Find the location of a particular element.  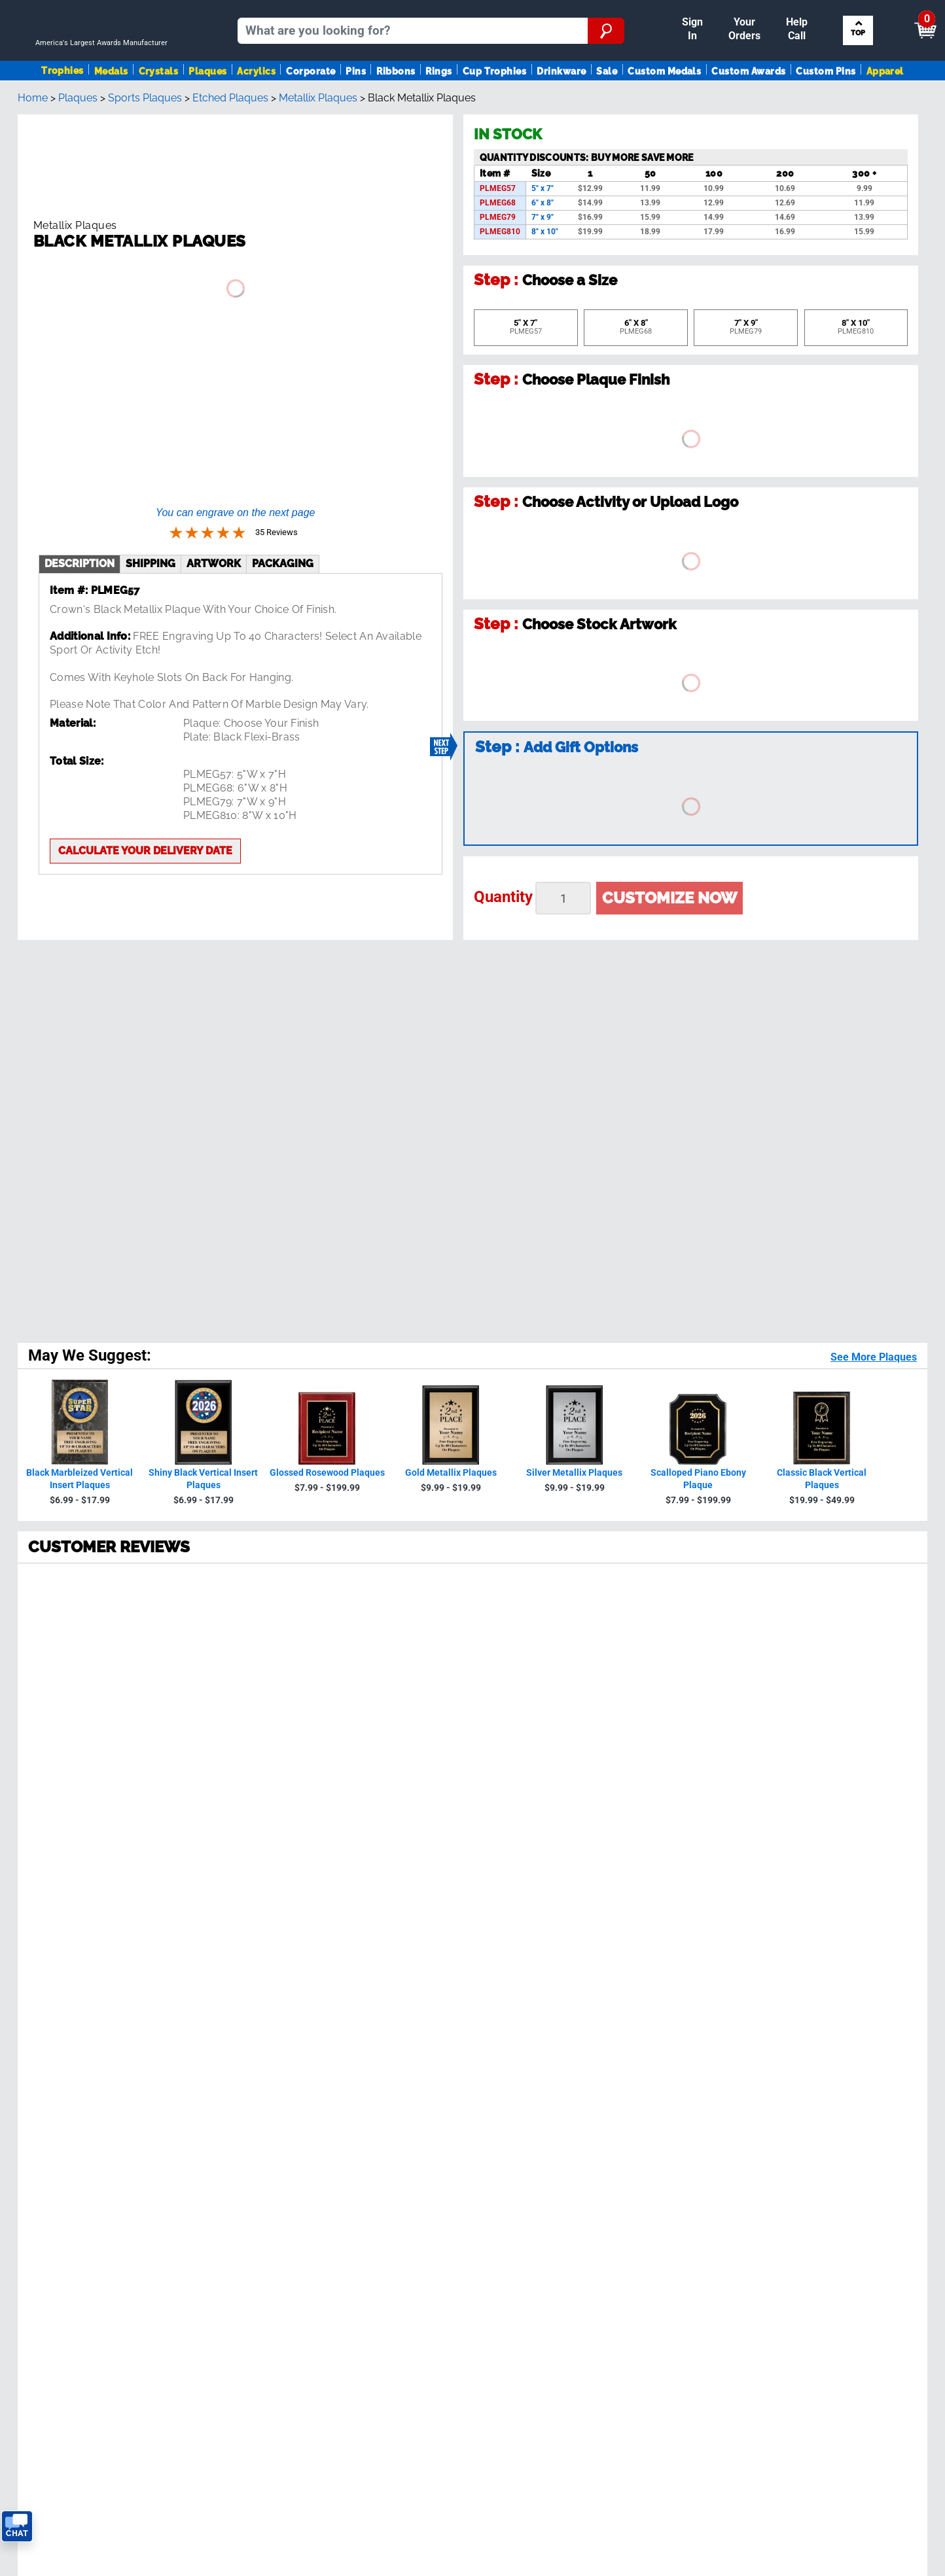

Shipping & Delivery is located at coordinates (290, 1971).